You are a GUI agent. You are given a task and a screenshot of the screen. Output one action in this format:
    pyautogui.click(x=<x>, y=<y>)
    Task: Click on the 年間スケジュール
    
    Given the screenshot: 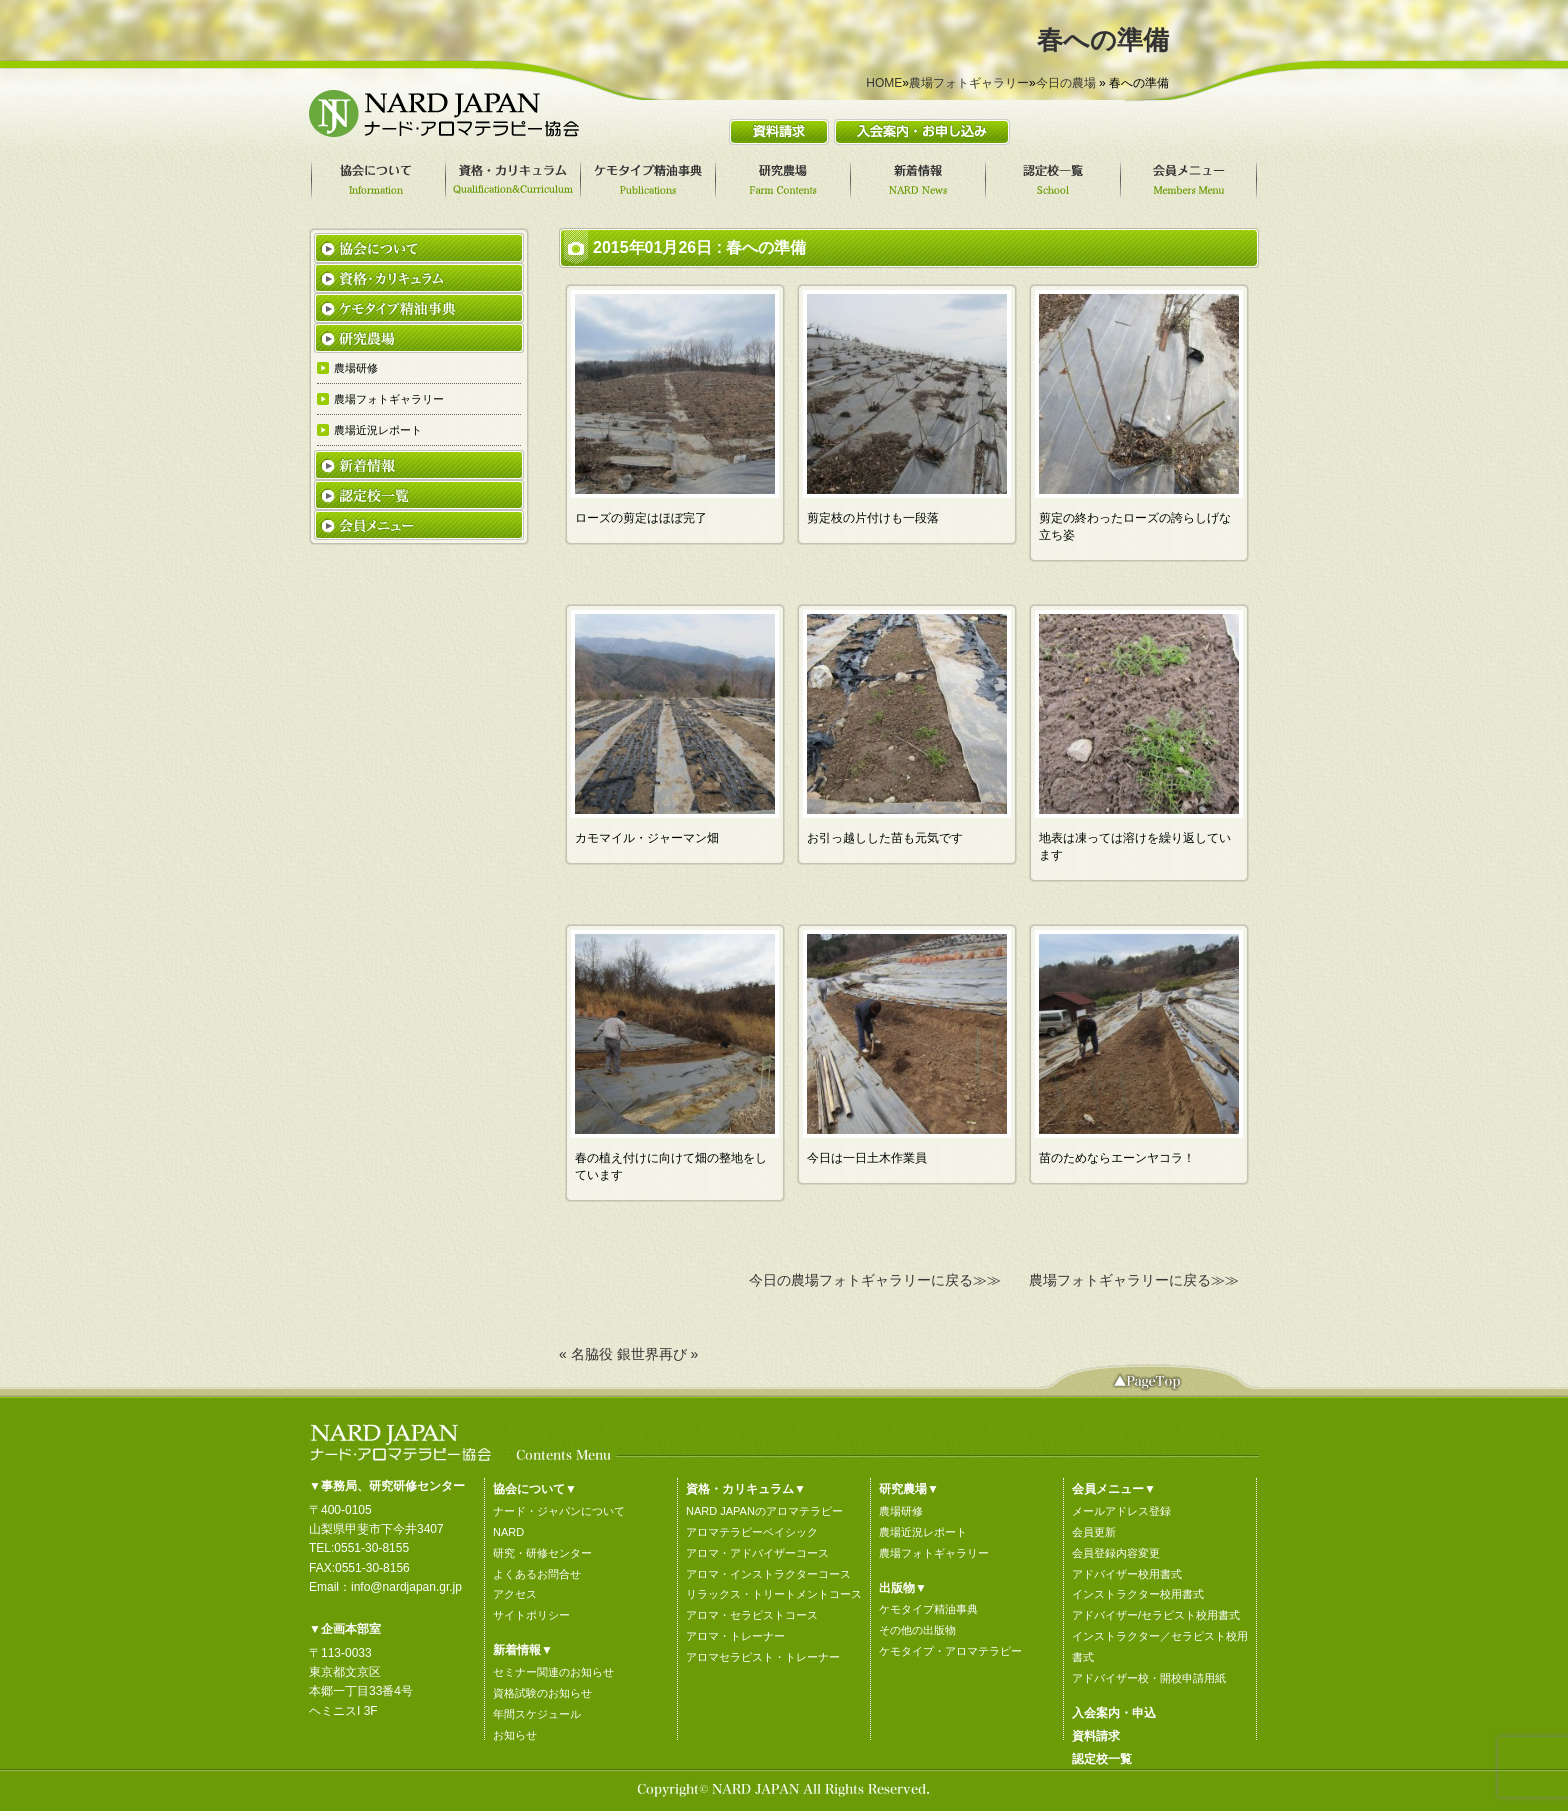 What is the action you would take?
    pyautogui.click(x=537, y=1714)
    